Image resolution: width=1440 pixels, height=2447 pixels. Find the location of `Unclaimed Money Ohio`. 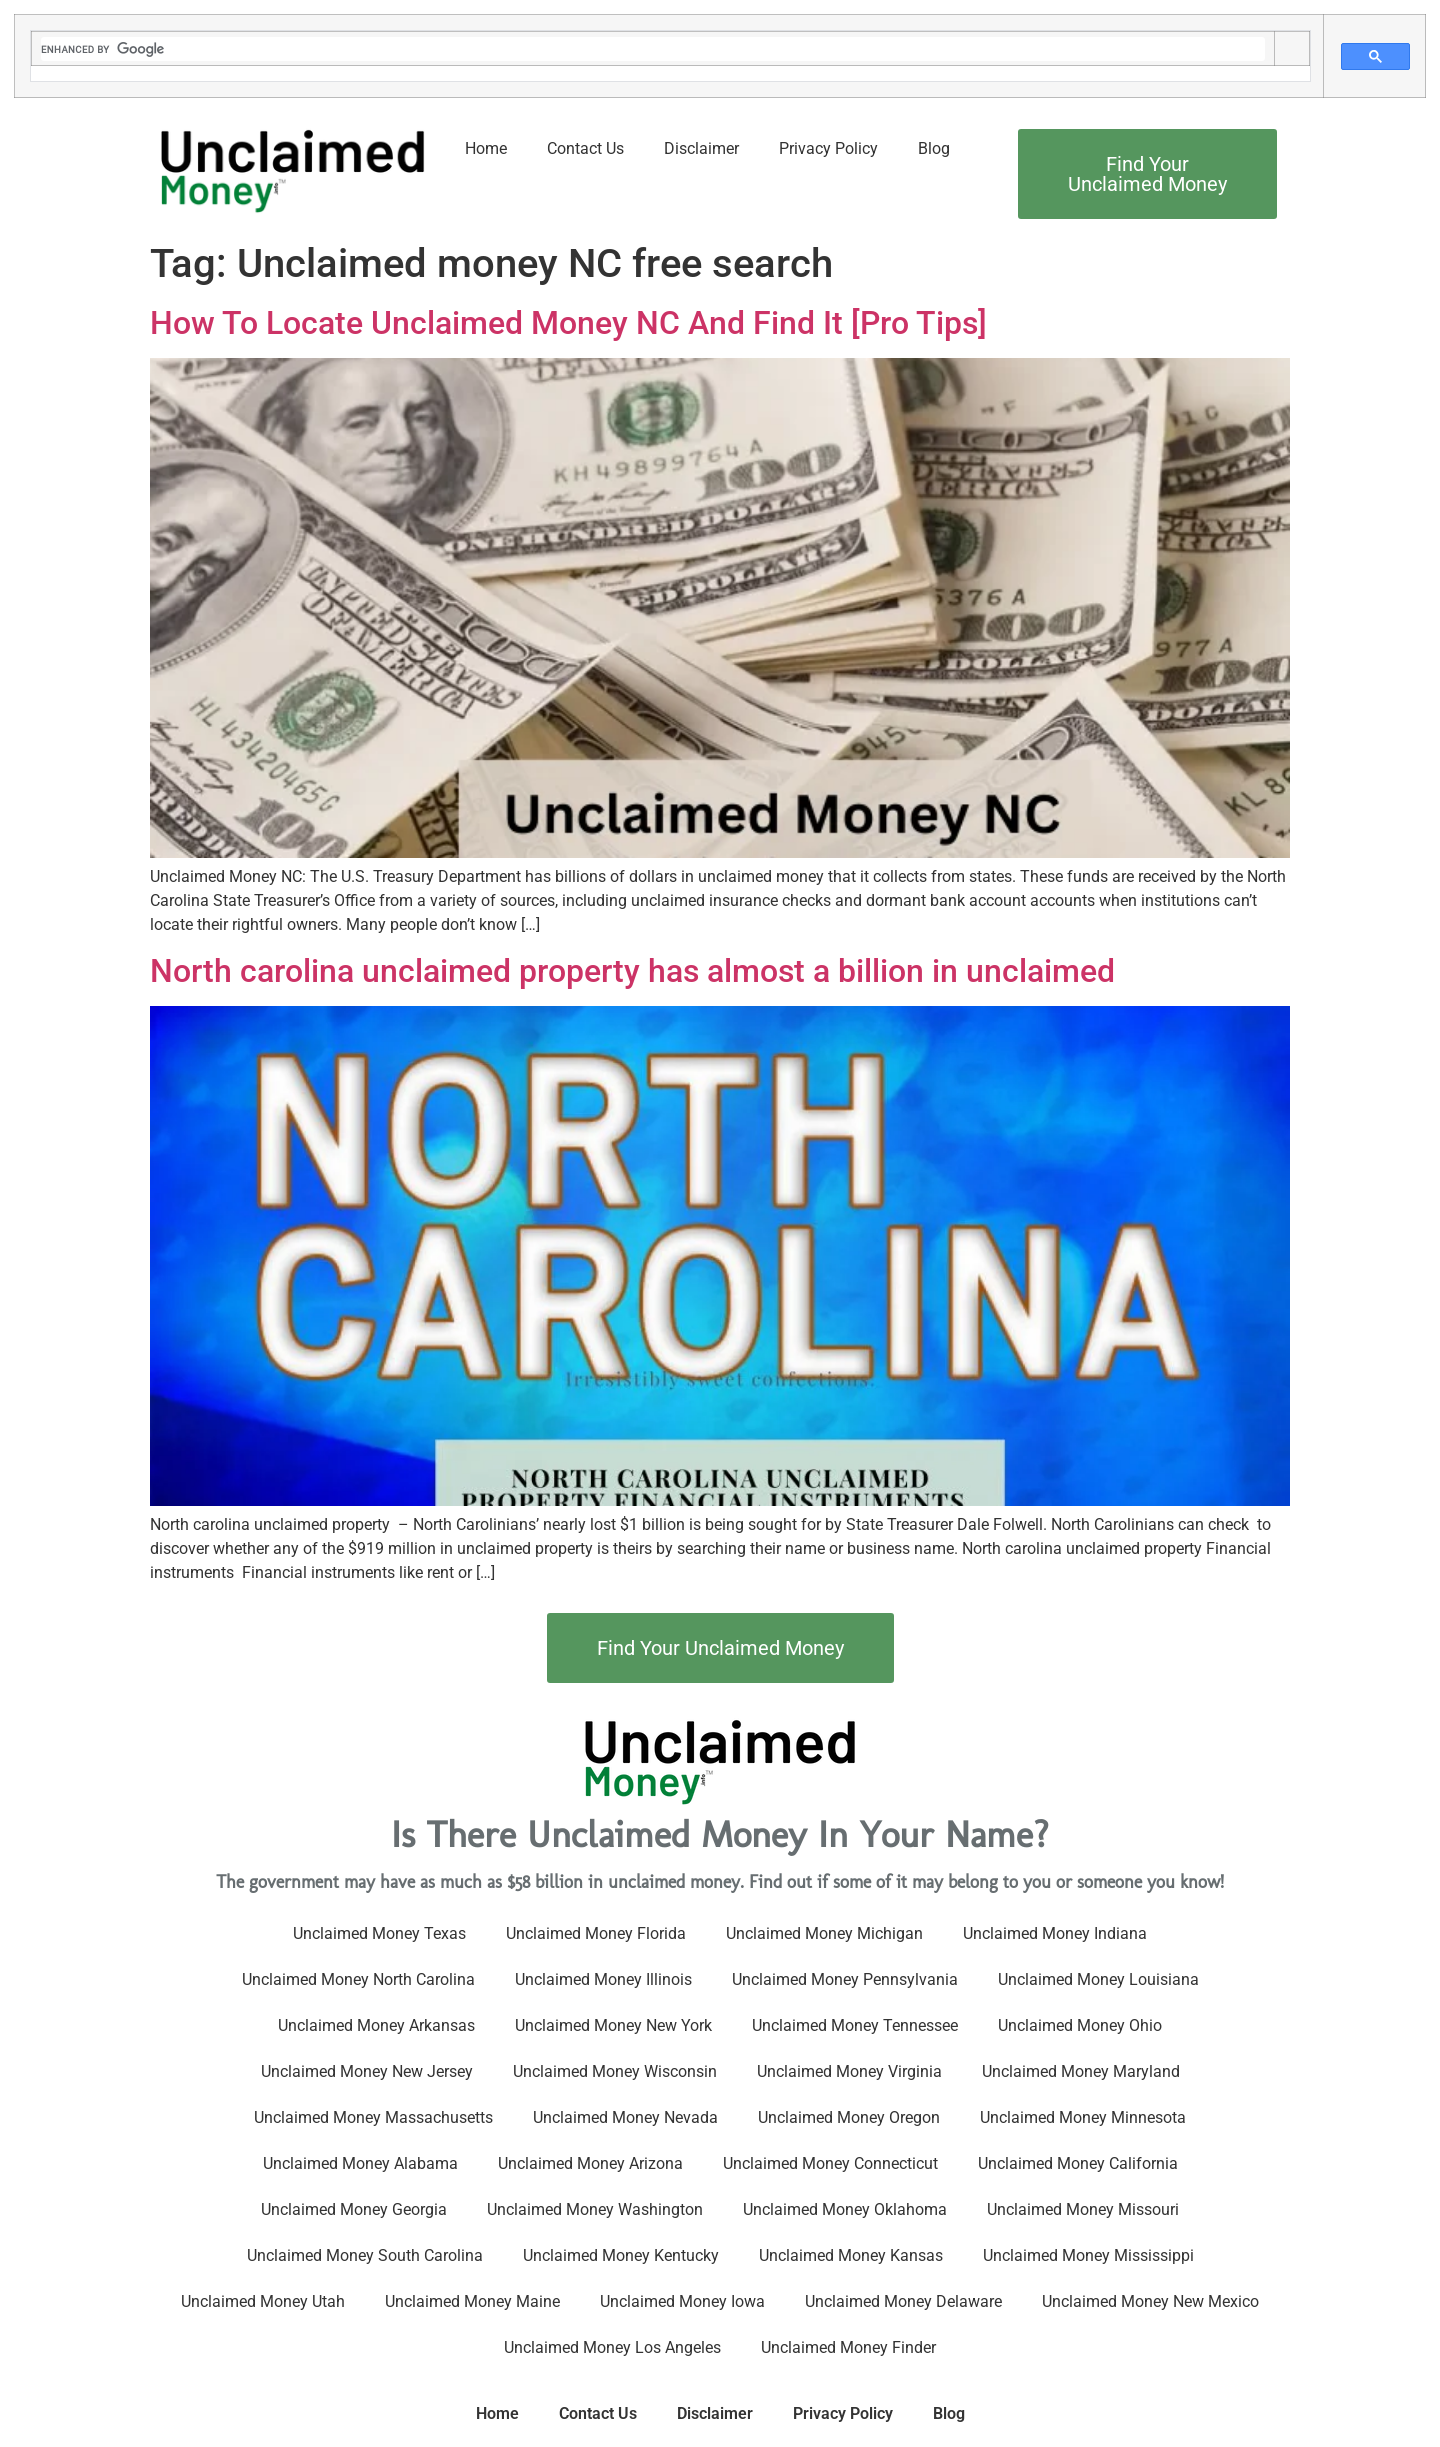

Unclaimed Money Ohio is located at coordinates (1080, 2025).